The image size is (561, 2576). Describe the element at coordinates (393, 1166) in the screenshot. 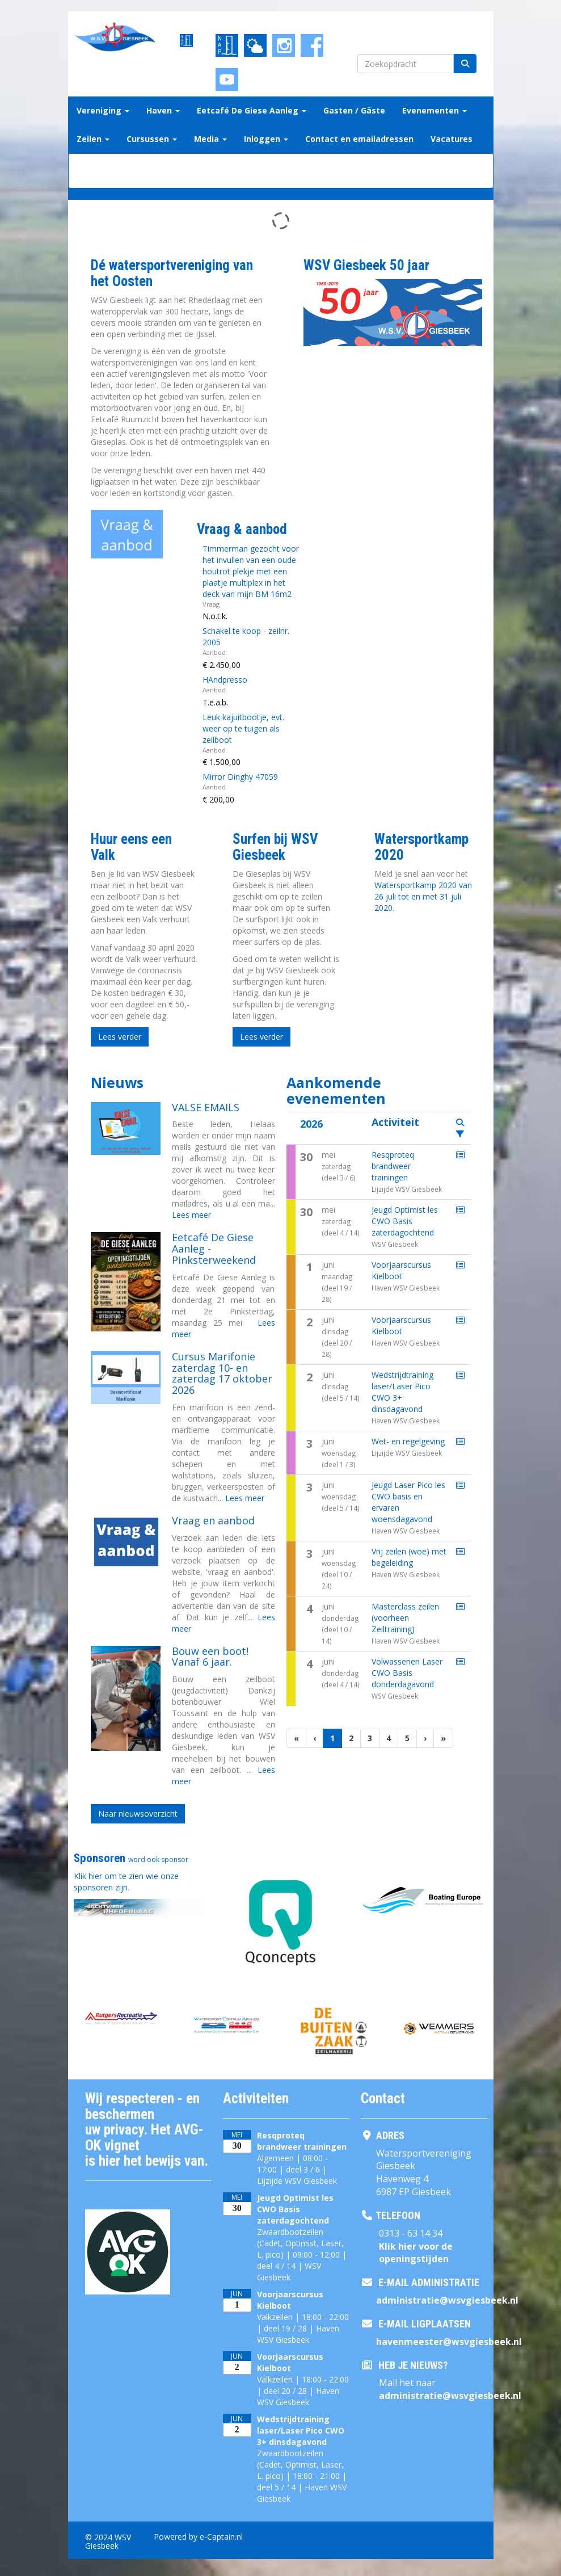

I see `Resqproteq brandweer trainingen` at that location.